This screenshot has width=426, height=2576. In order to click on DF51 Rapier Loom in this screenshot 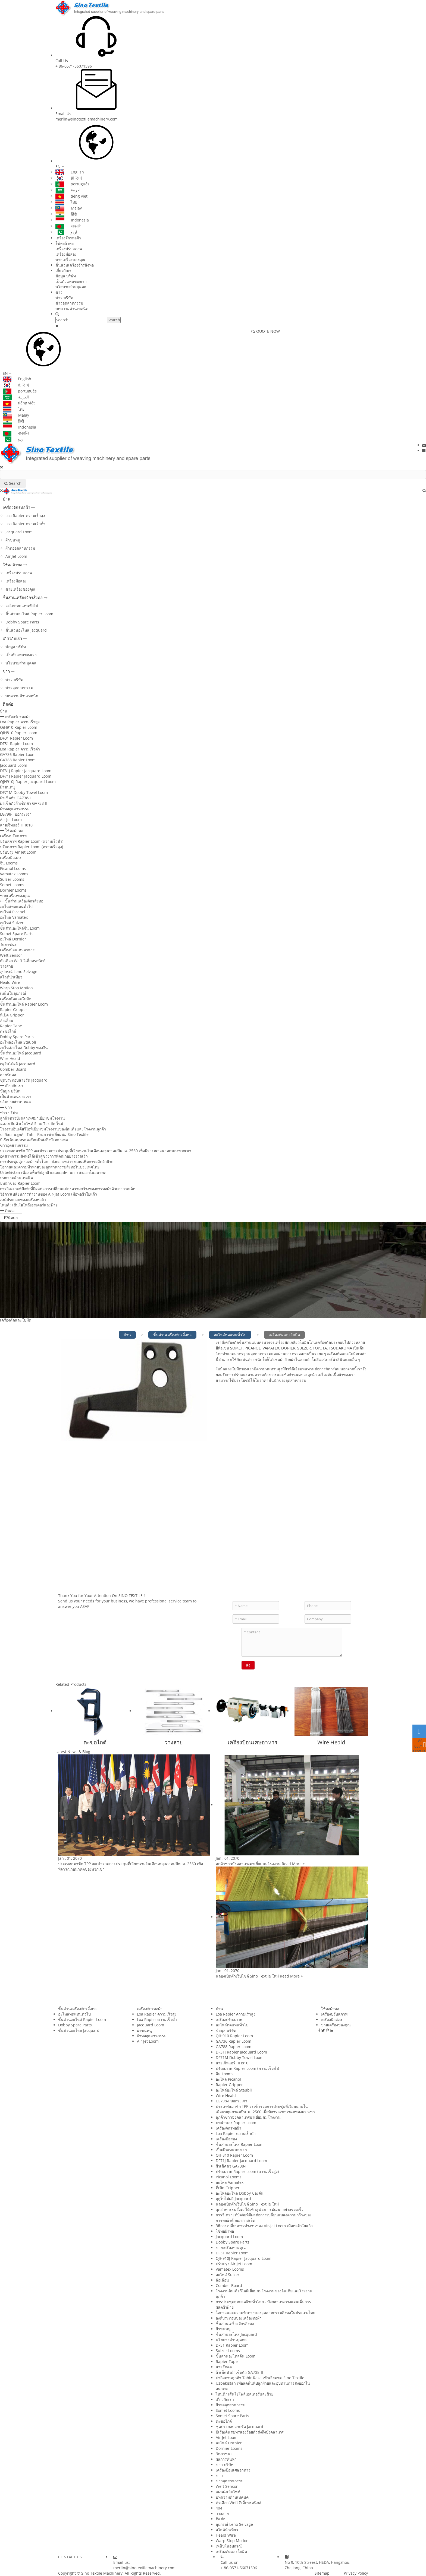, I will do `click(16, 743)`.